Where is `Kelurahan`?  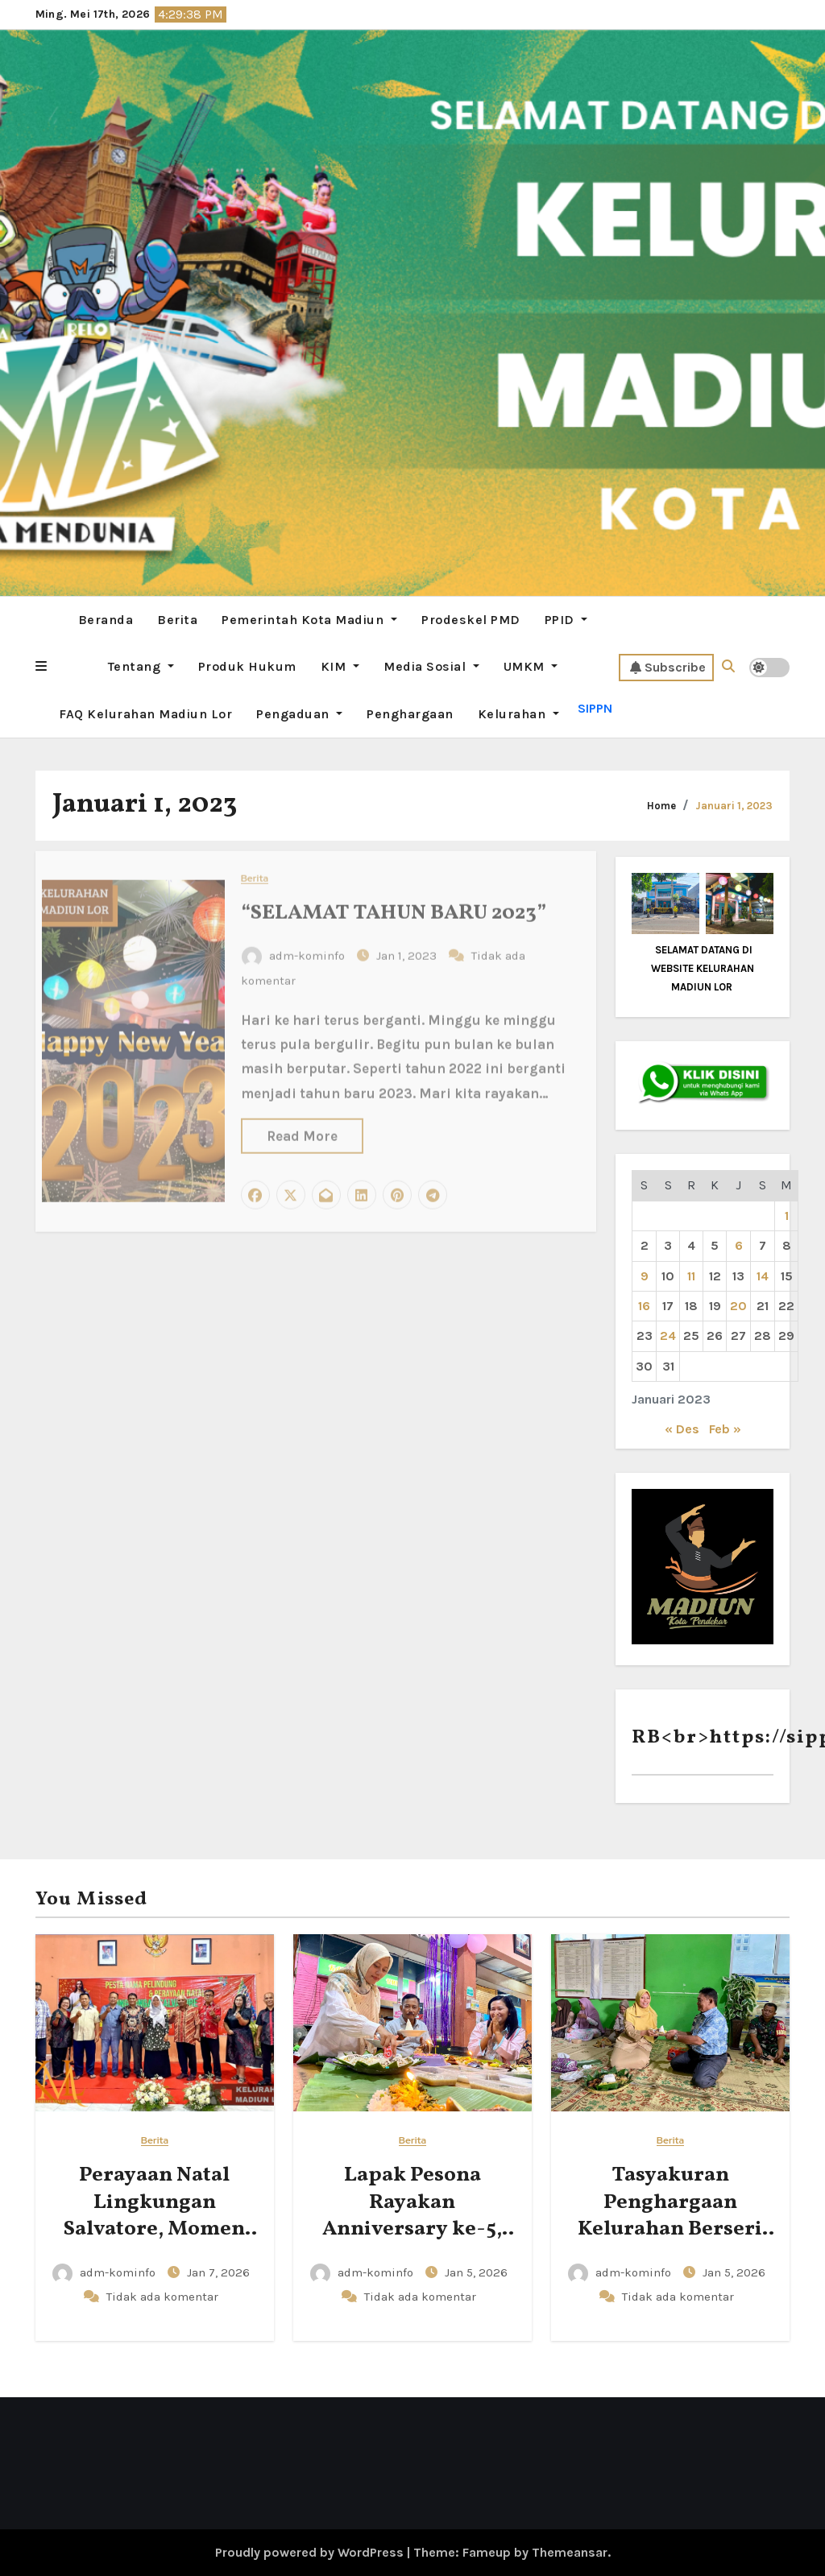 Kelurahan is located at coordinates (518, 714).